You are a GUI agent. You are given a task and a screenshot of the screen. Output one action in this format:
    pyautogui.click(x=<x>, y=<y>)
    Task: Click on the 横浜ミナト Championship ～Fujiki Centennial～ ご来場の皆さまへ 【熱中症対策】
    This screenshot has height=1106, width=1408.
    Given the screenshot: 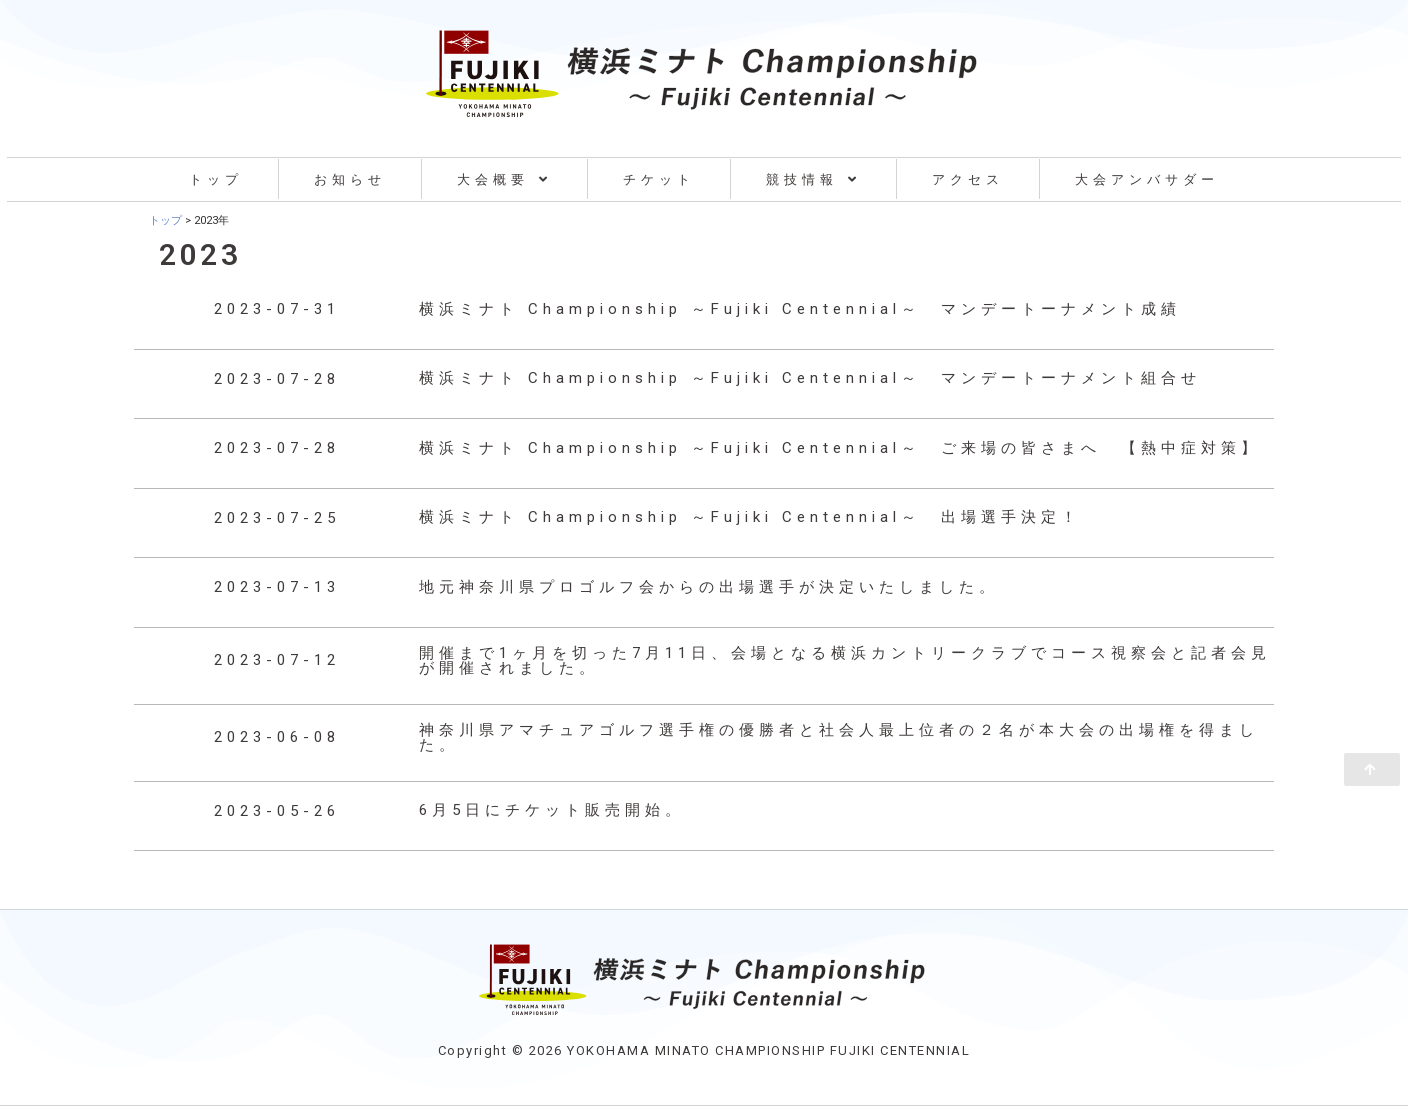 What is the action you would take?
    pyautogui.click(x=840, y=448)
    